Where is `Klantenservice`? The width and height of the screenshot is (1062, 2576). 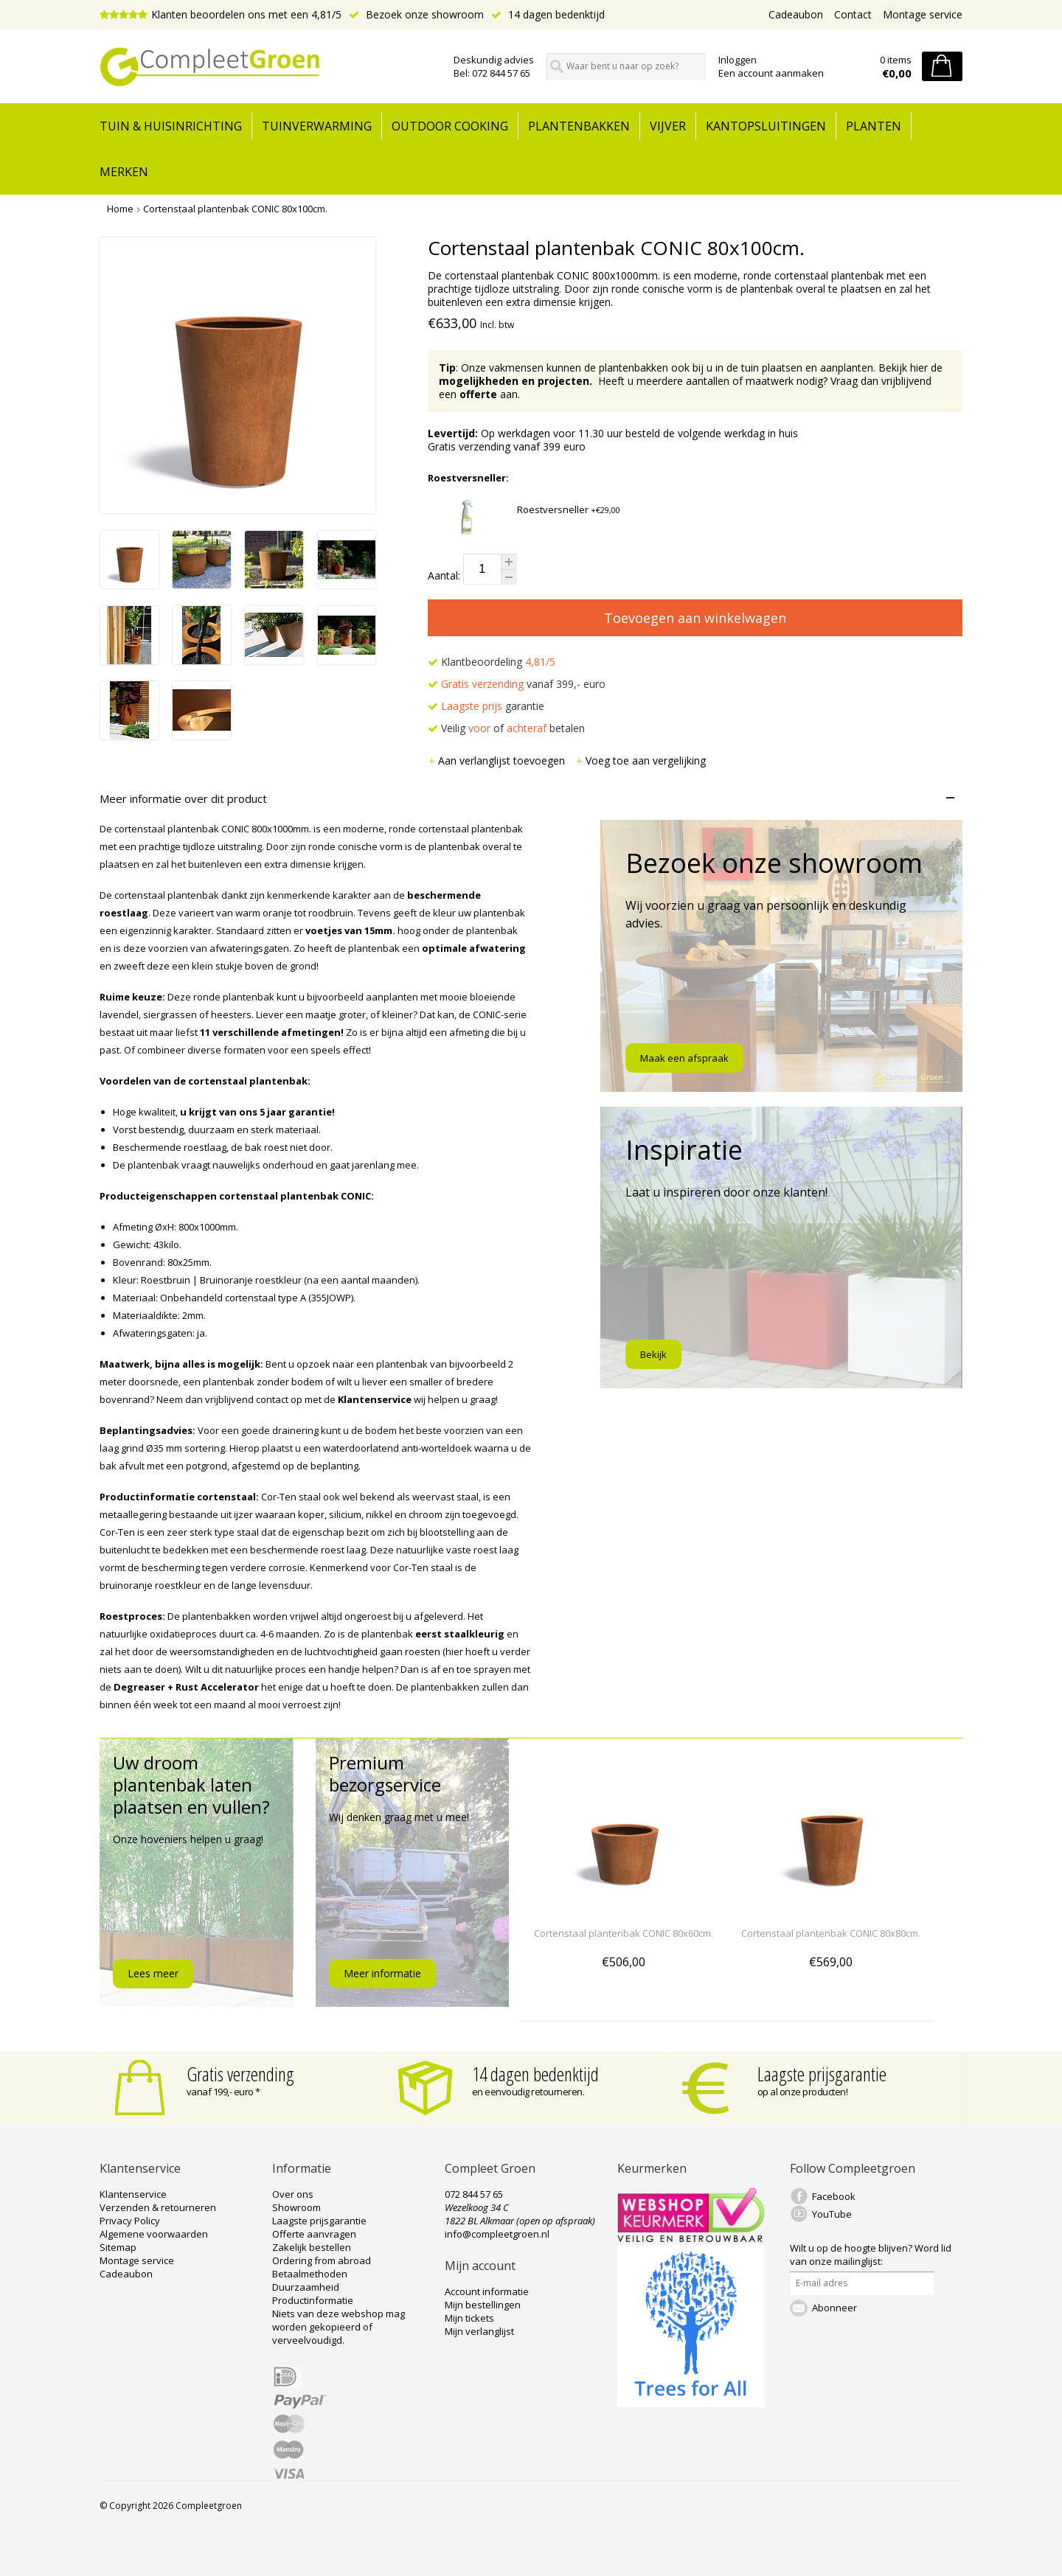
Klantenservice is located at coordinates (133, 2194).